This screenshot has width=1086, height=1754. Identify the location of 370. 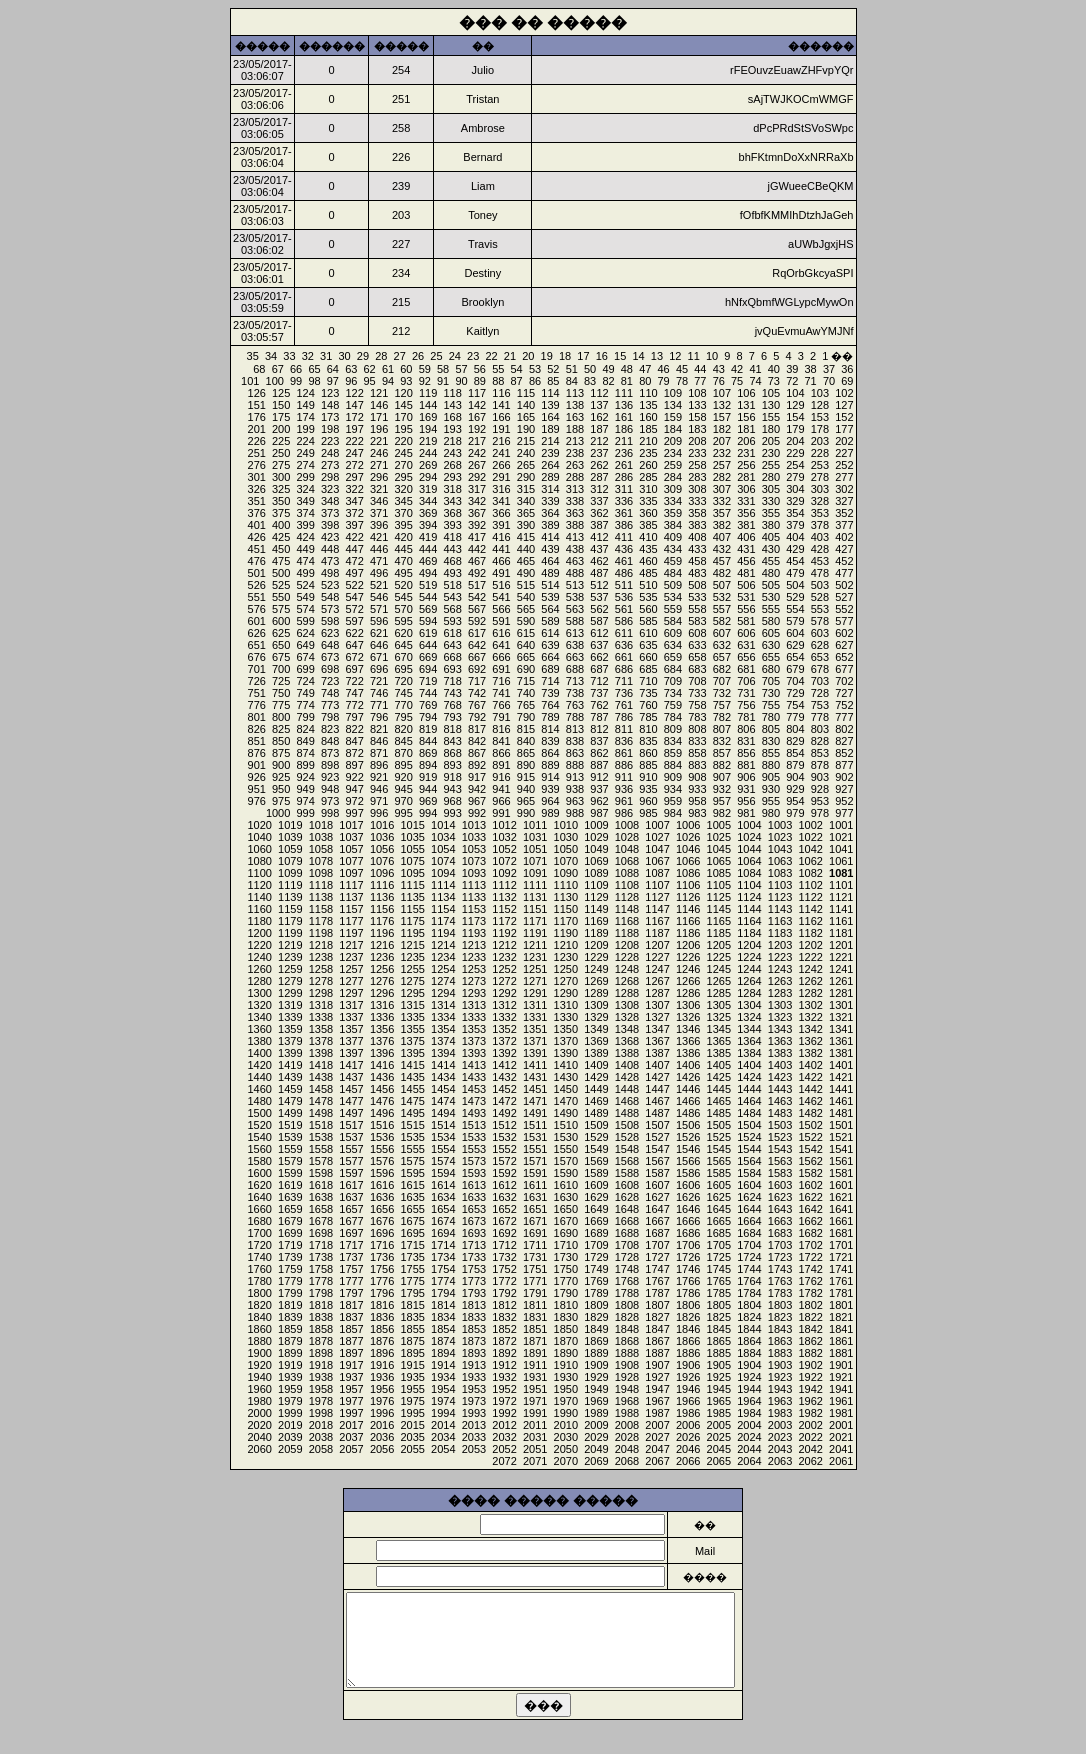
(403, 513).